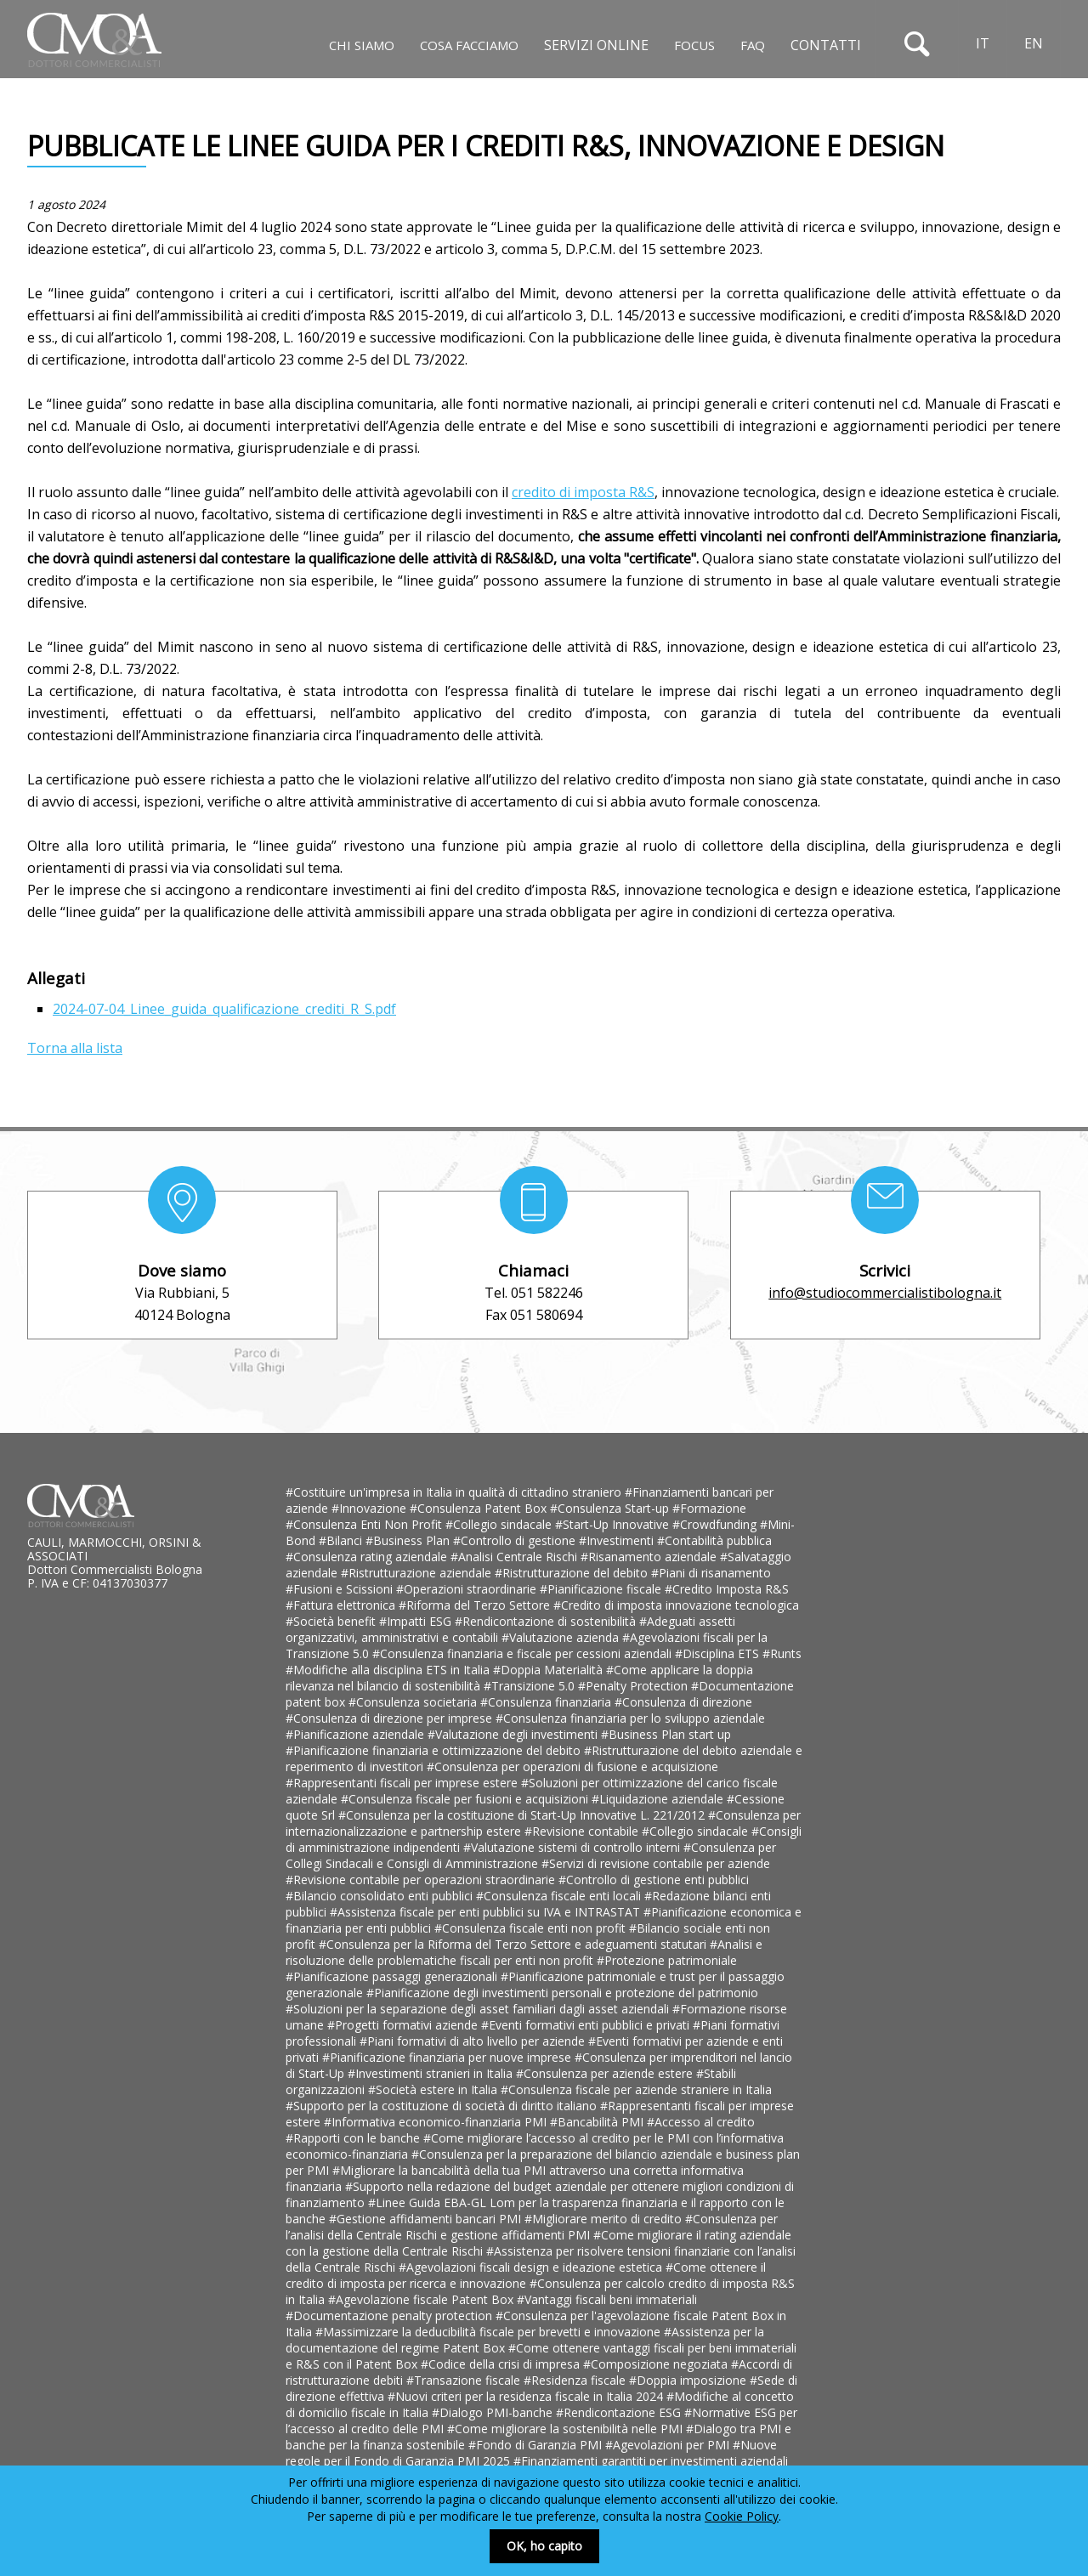  I want to click on OK, ho capito, so click(544, 2546).